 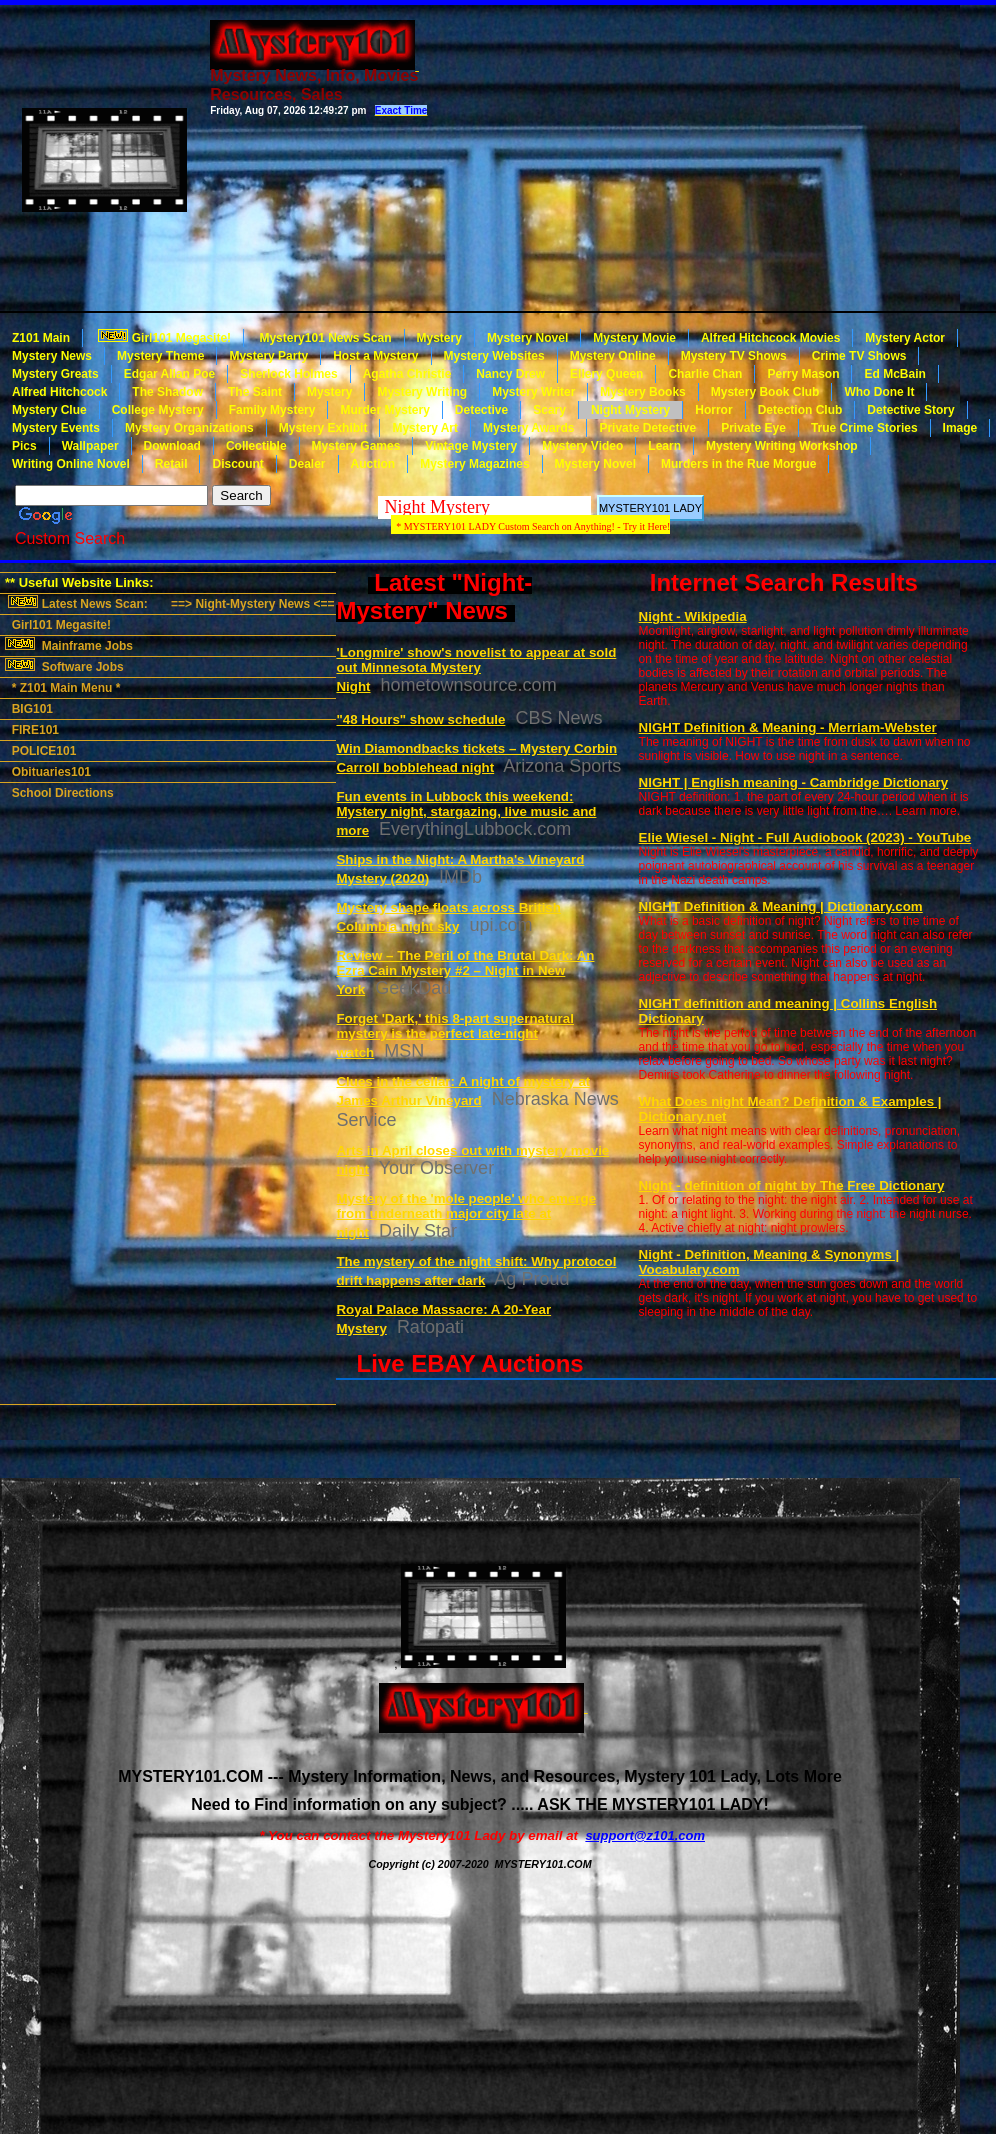 I want to click on Host a Mystery, so click(x=375, y=356).